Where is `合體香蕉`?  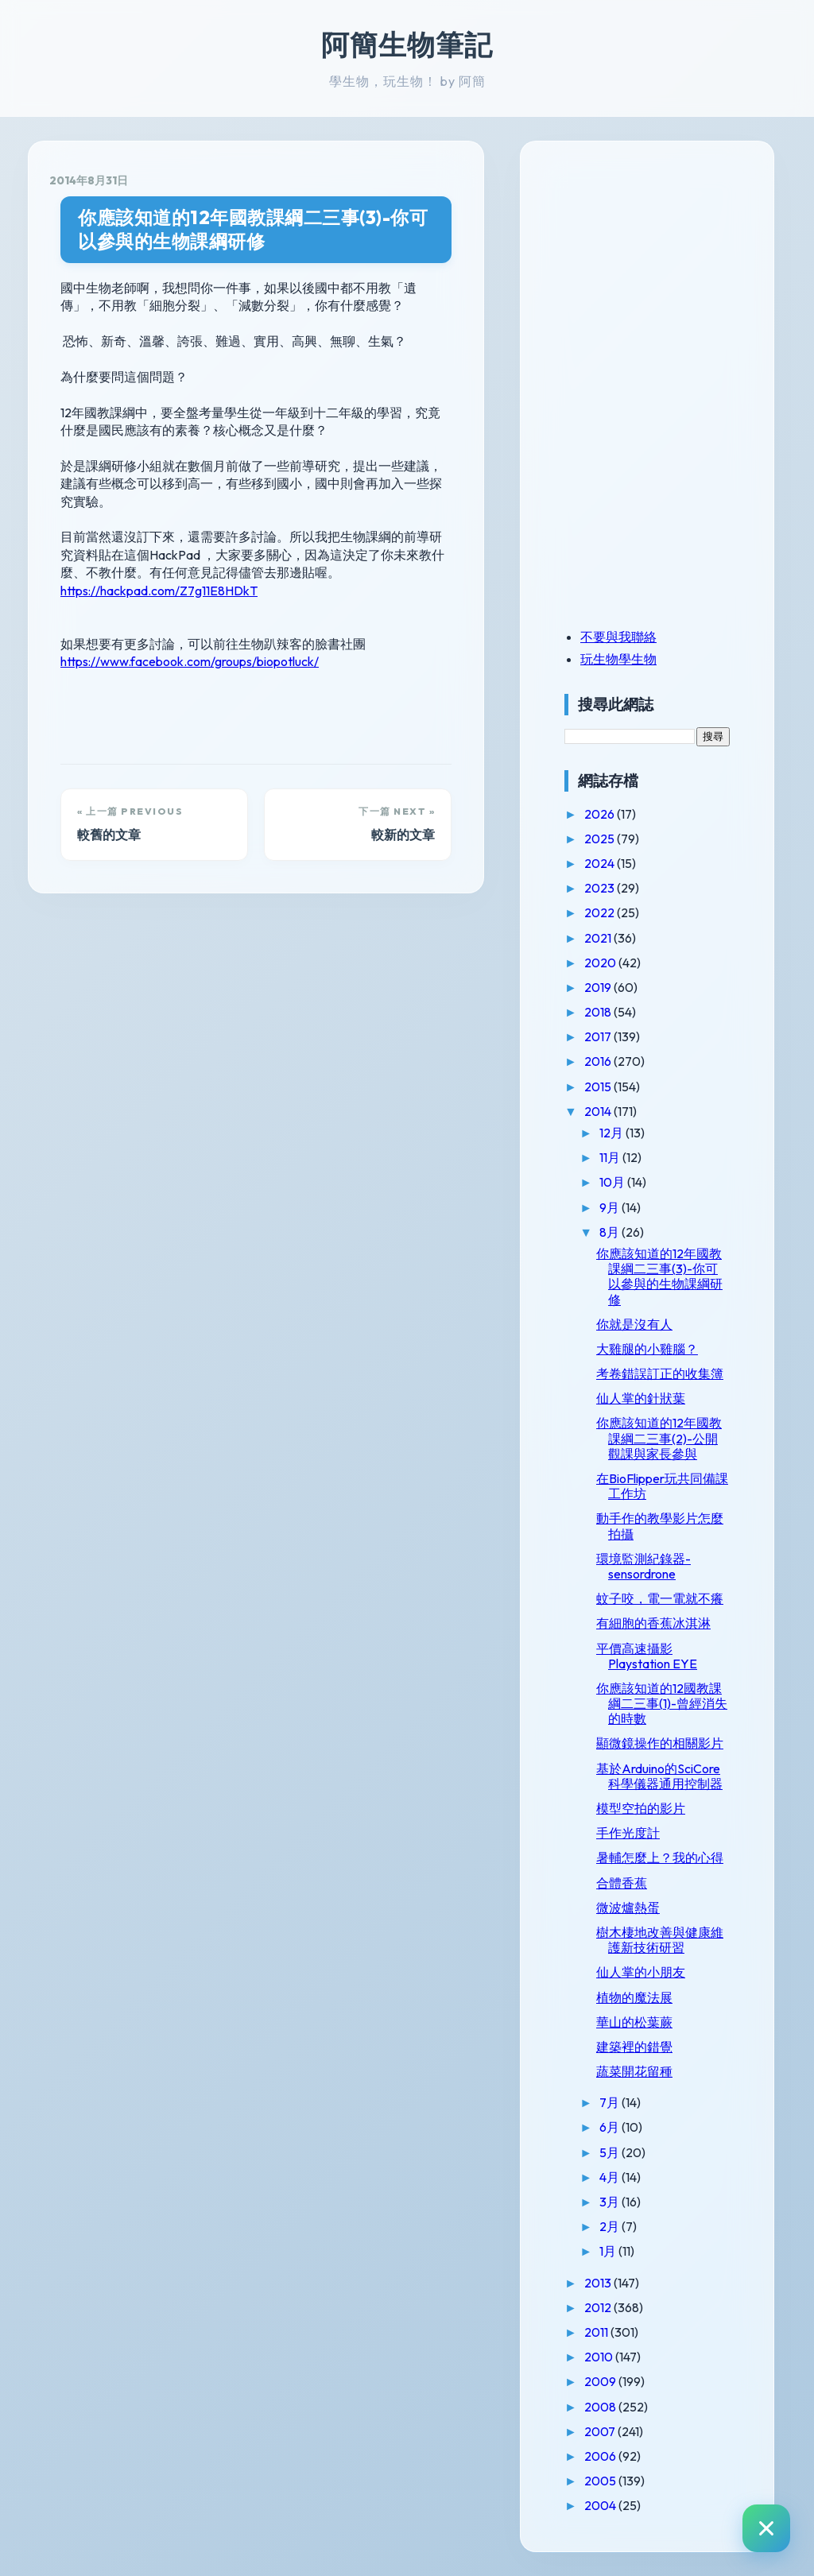
合體香蕉 is located at coordinates (621, 1883).